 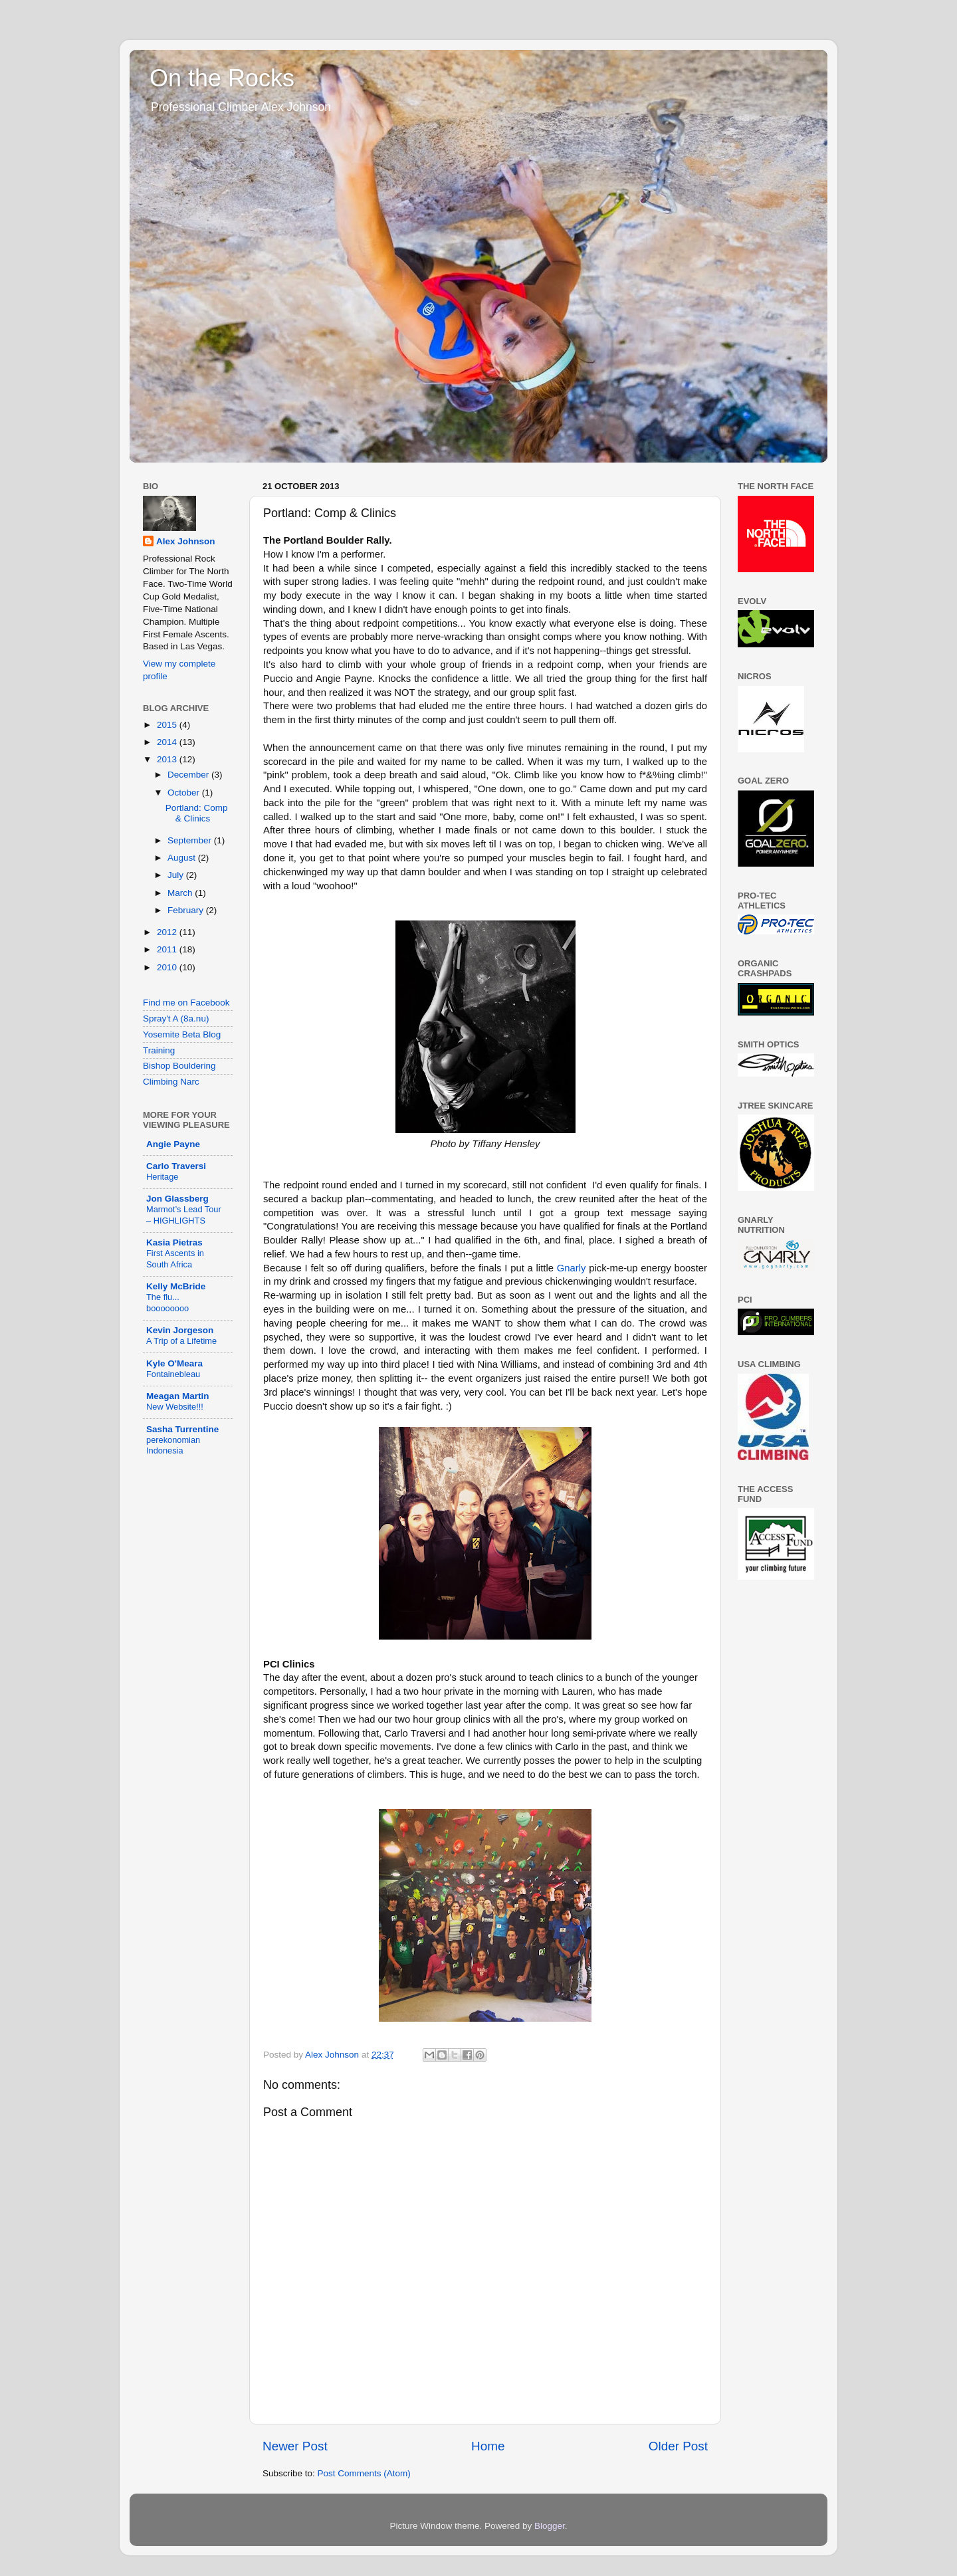 What do you see at coordinates (186, 1003) in the screenshot?
I see `Find me on Facebook` at bounding box center [186, 1003].